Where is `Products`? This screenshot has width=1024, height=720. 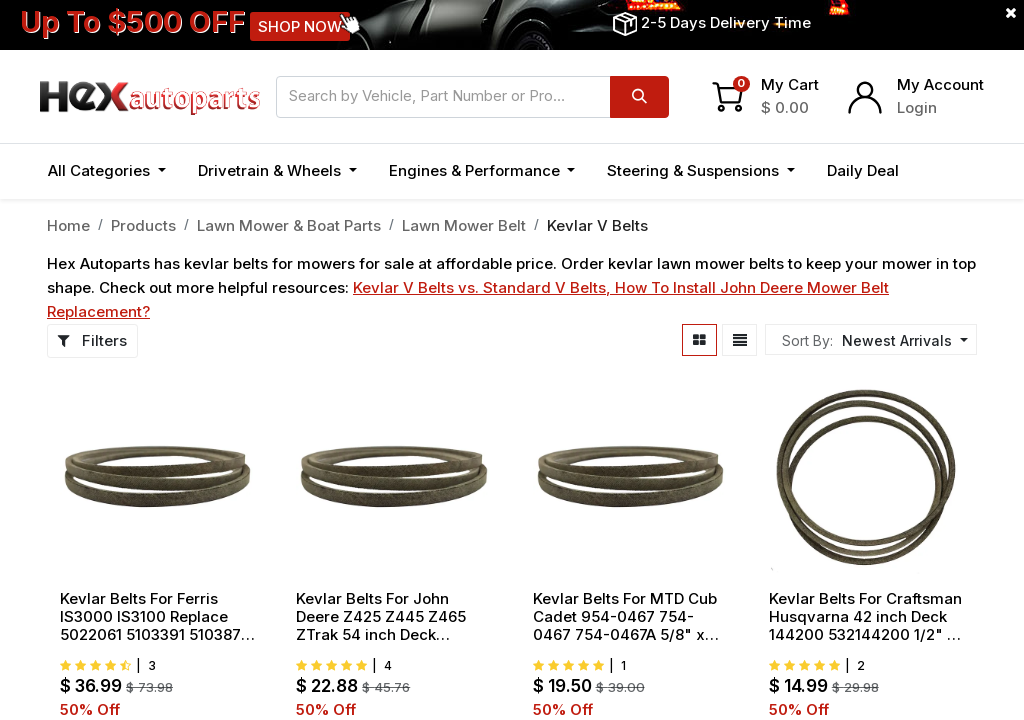
Products is located at coordinates (143, 225).